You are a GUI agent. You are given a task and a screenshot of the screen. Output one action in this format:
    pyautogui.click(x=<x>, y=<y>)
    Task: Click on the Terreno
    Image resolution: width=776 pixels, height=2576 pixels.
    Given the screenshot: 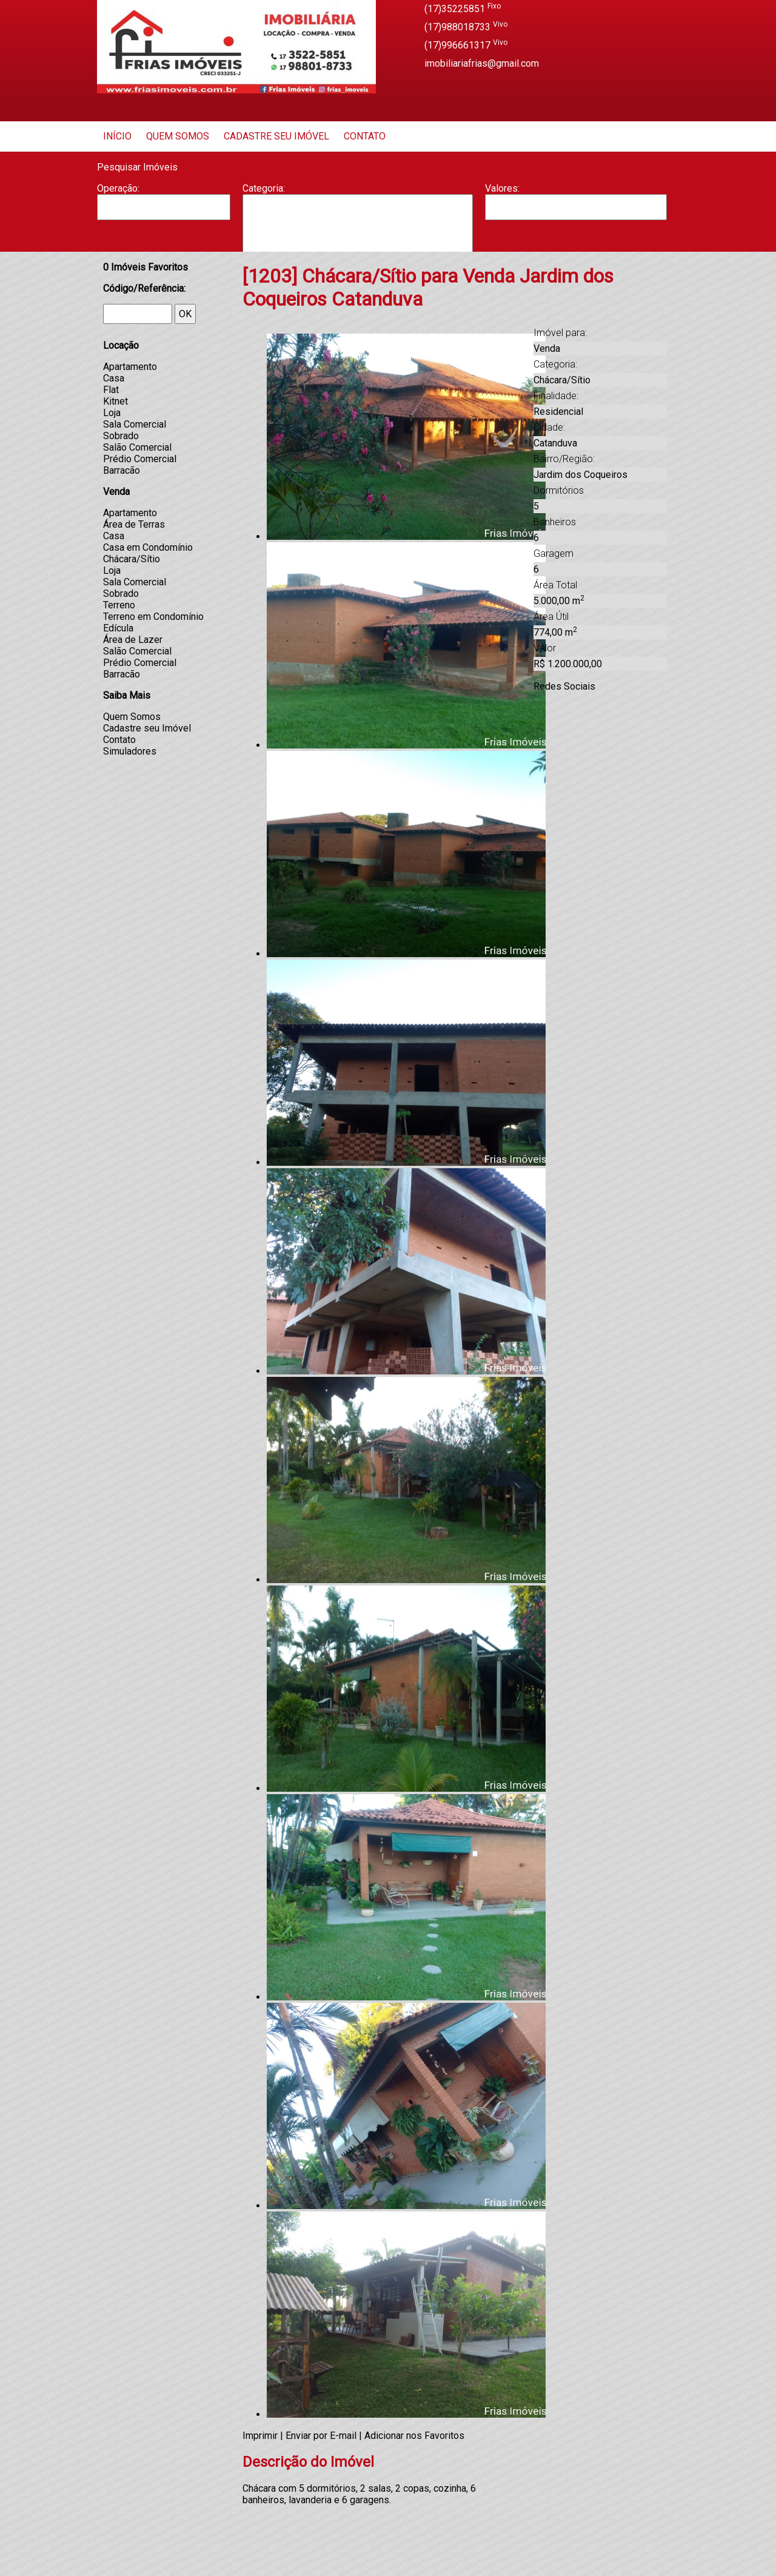 What is the action you would take?
    pyautogui.click(x=119, y=605)
    